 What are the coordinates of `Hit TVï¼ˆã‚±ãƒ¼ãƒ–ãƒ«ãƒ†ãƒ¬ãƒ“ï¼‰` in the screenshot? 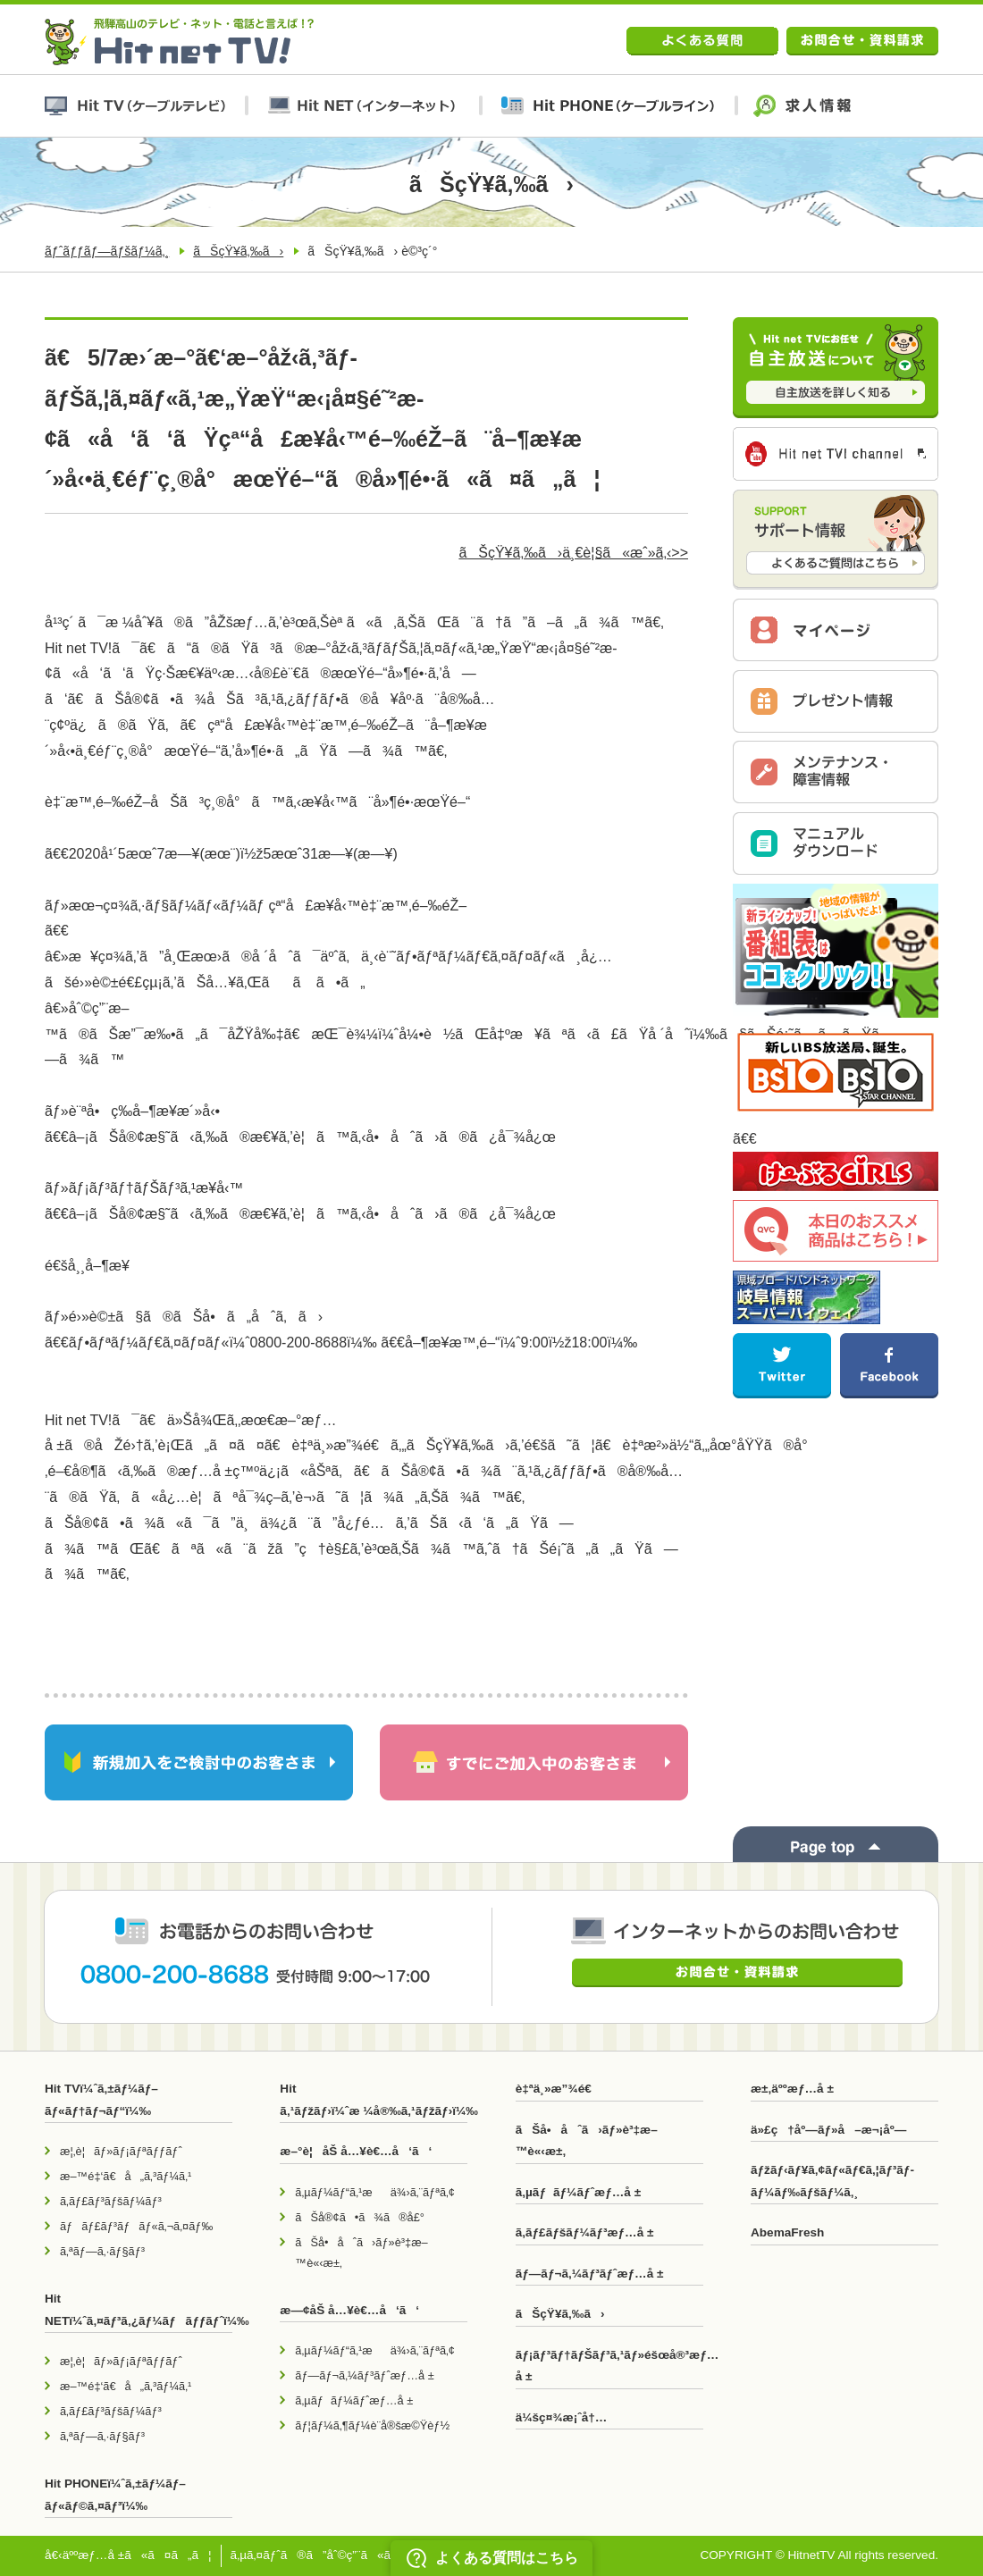 It's located at (101, 2099).